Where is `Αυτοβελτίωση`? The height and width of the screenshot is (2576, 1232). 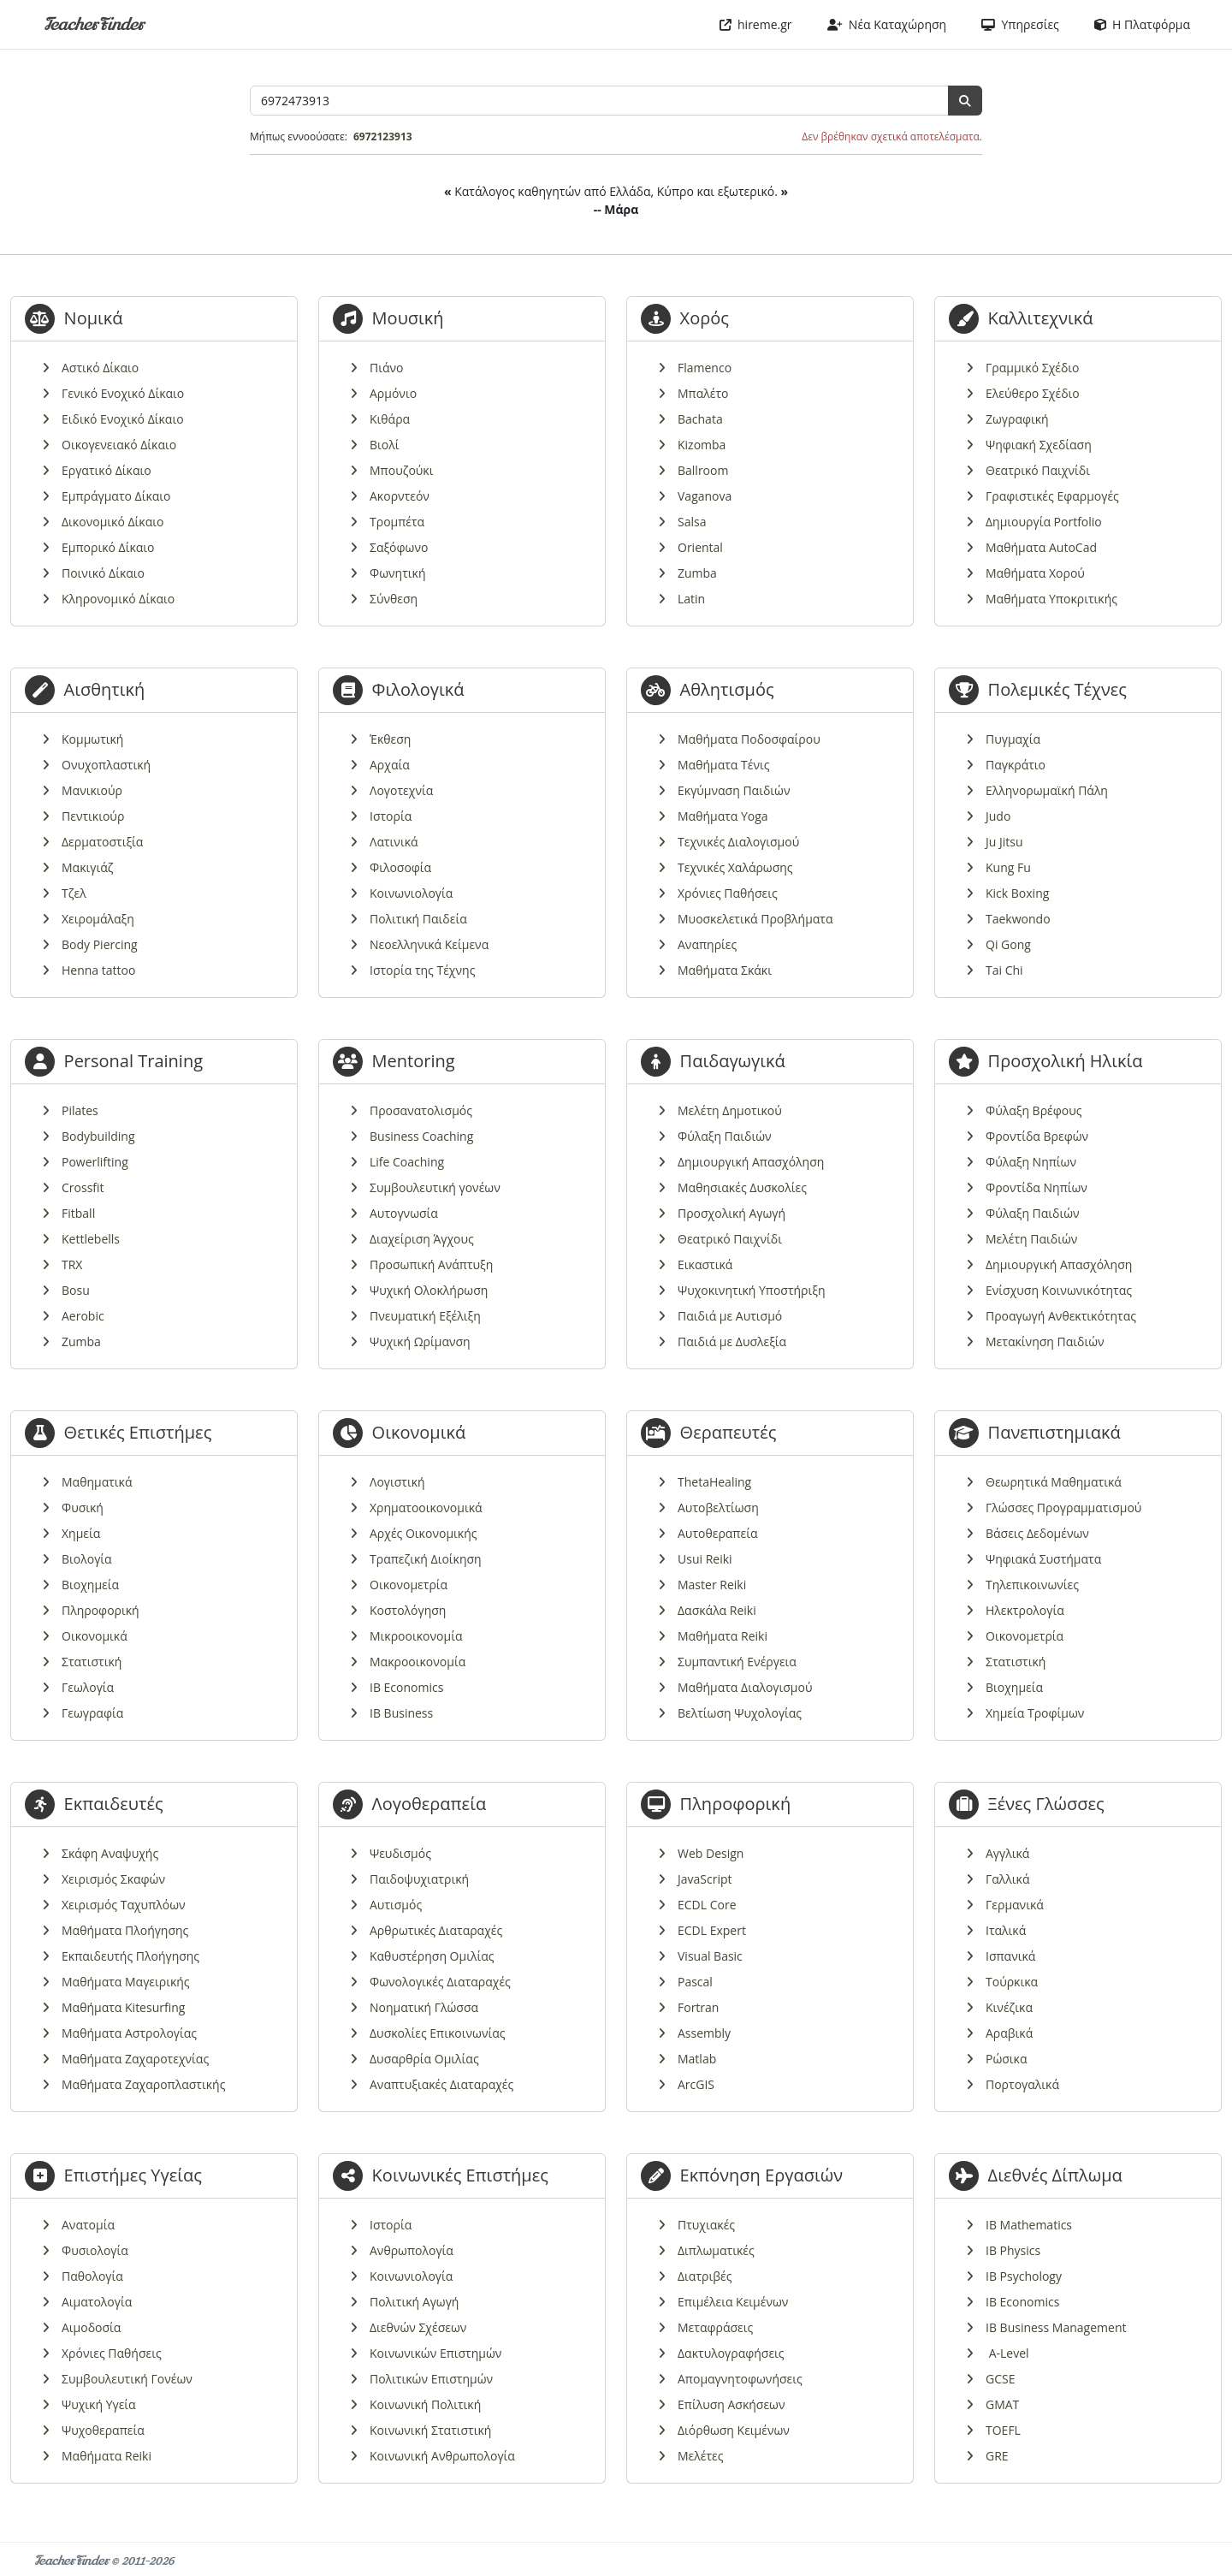
Αυτοβελτίωση is located at coordinates (718, 1507).